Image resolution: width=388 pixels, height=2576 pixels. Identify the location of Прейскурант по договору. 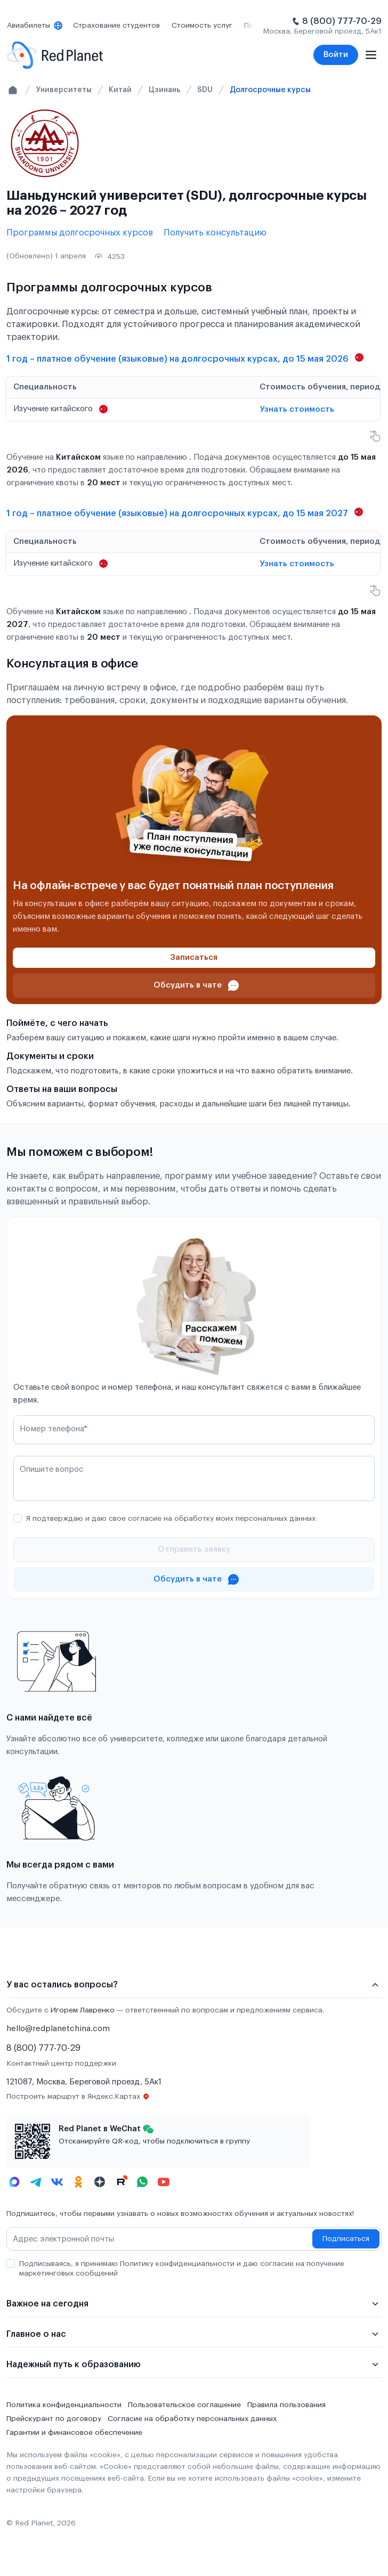
(53, 2419).